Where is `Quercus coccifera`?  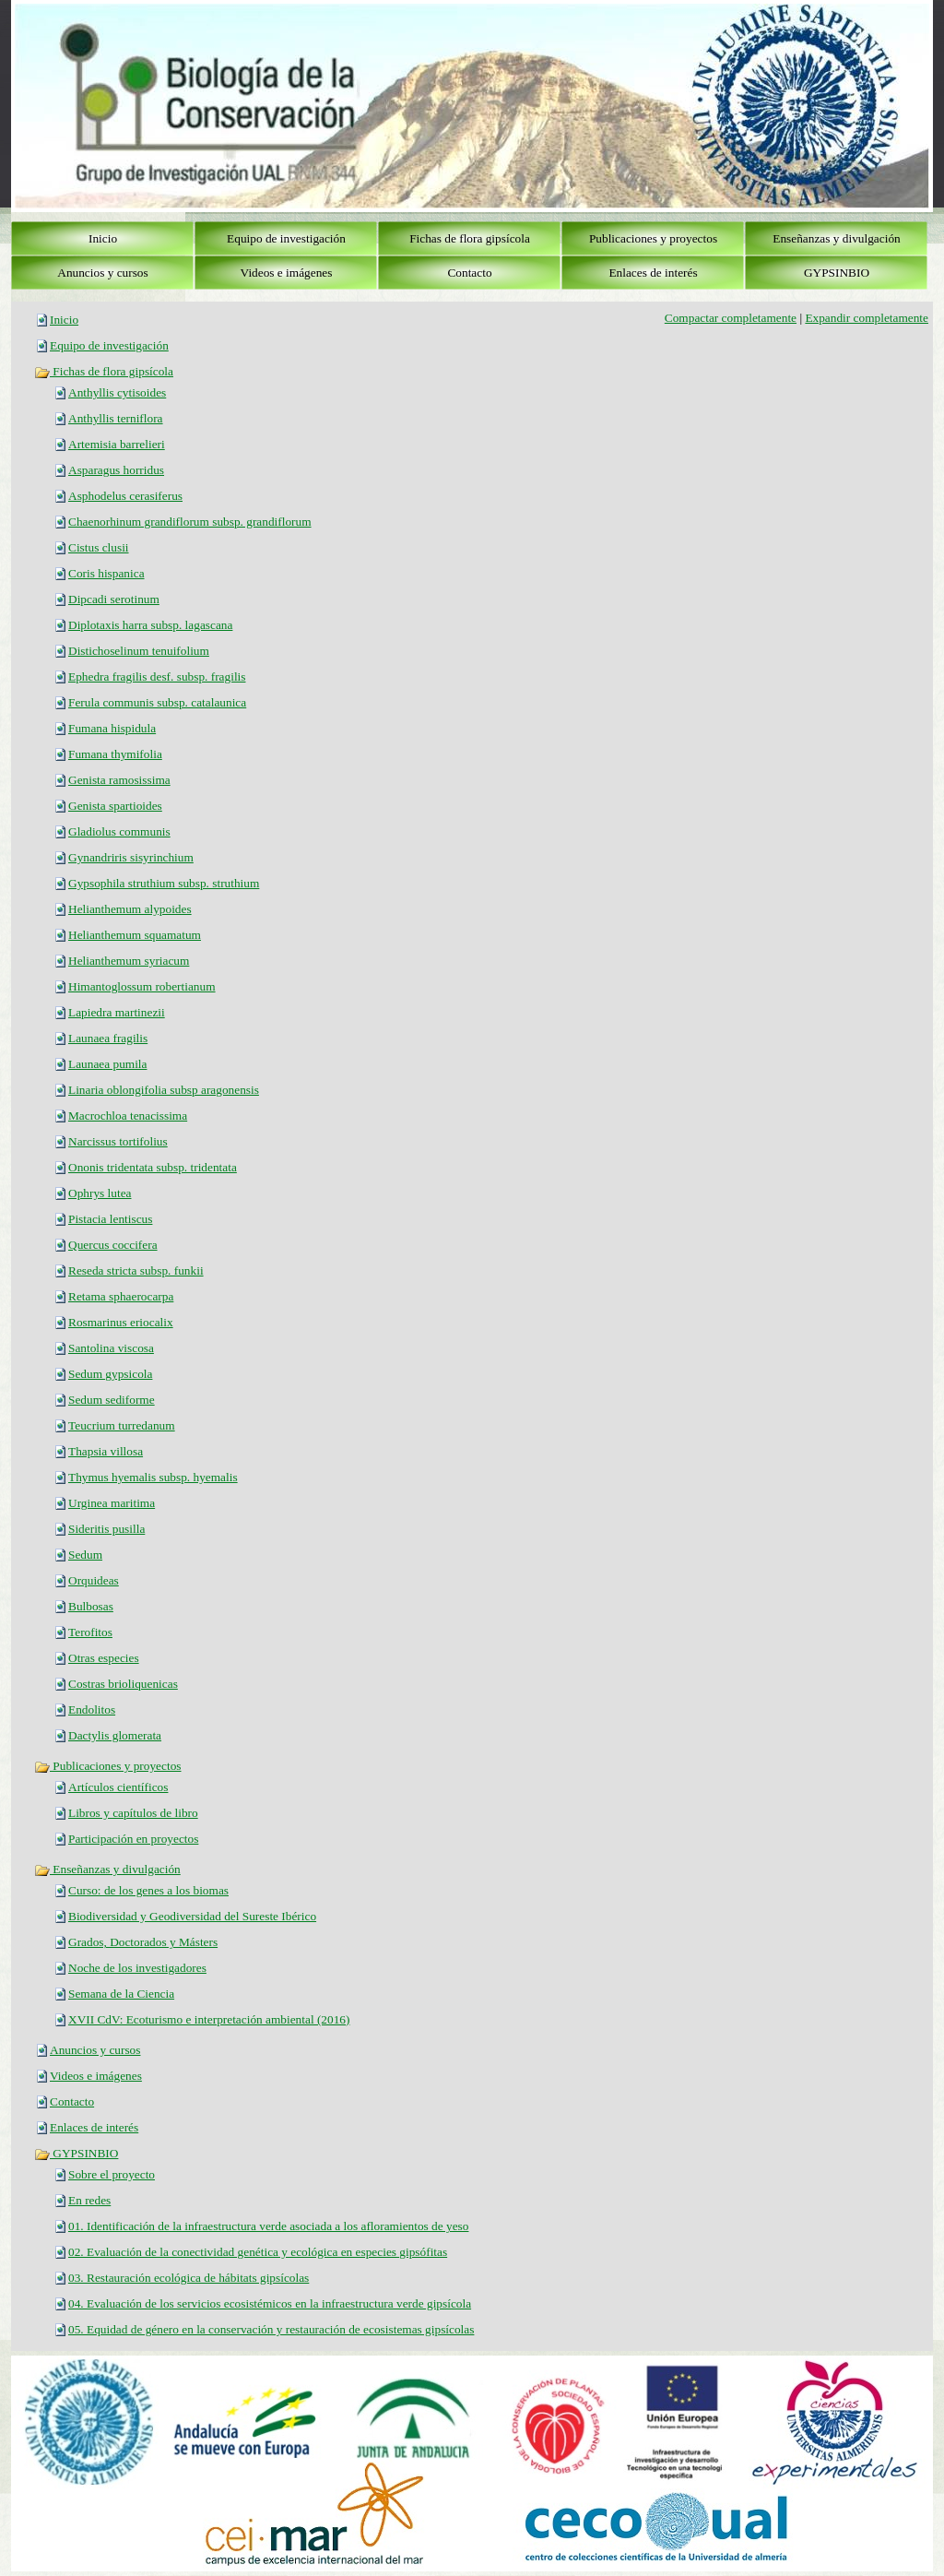 Quercus coccifera is located at coordinates (113, 1245).